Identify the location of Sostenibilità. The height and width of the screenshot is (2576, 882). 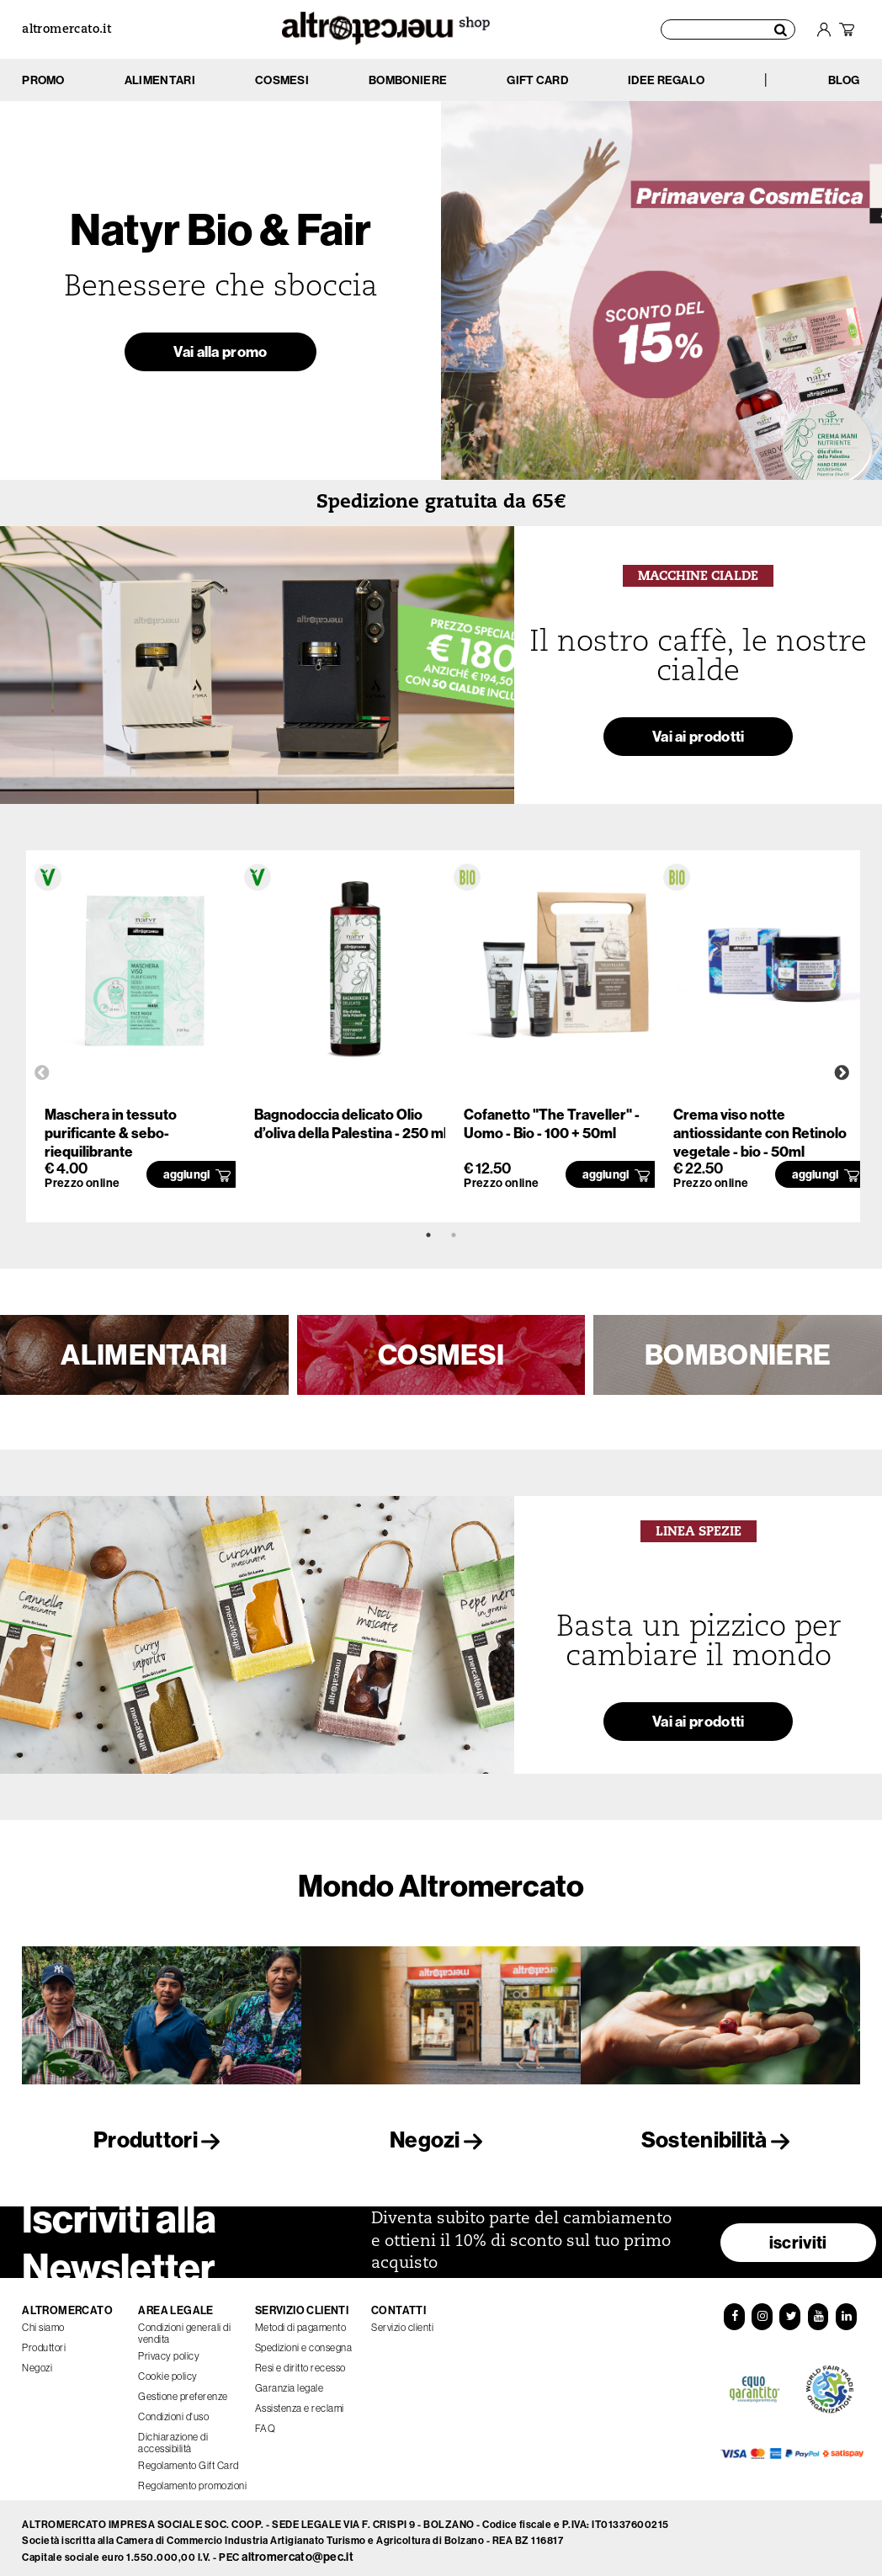
(720, 2139).